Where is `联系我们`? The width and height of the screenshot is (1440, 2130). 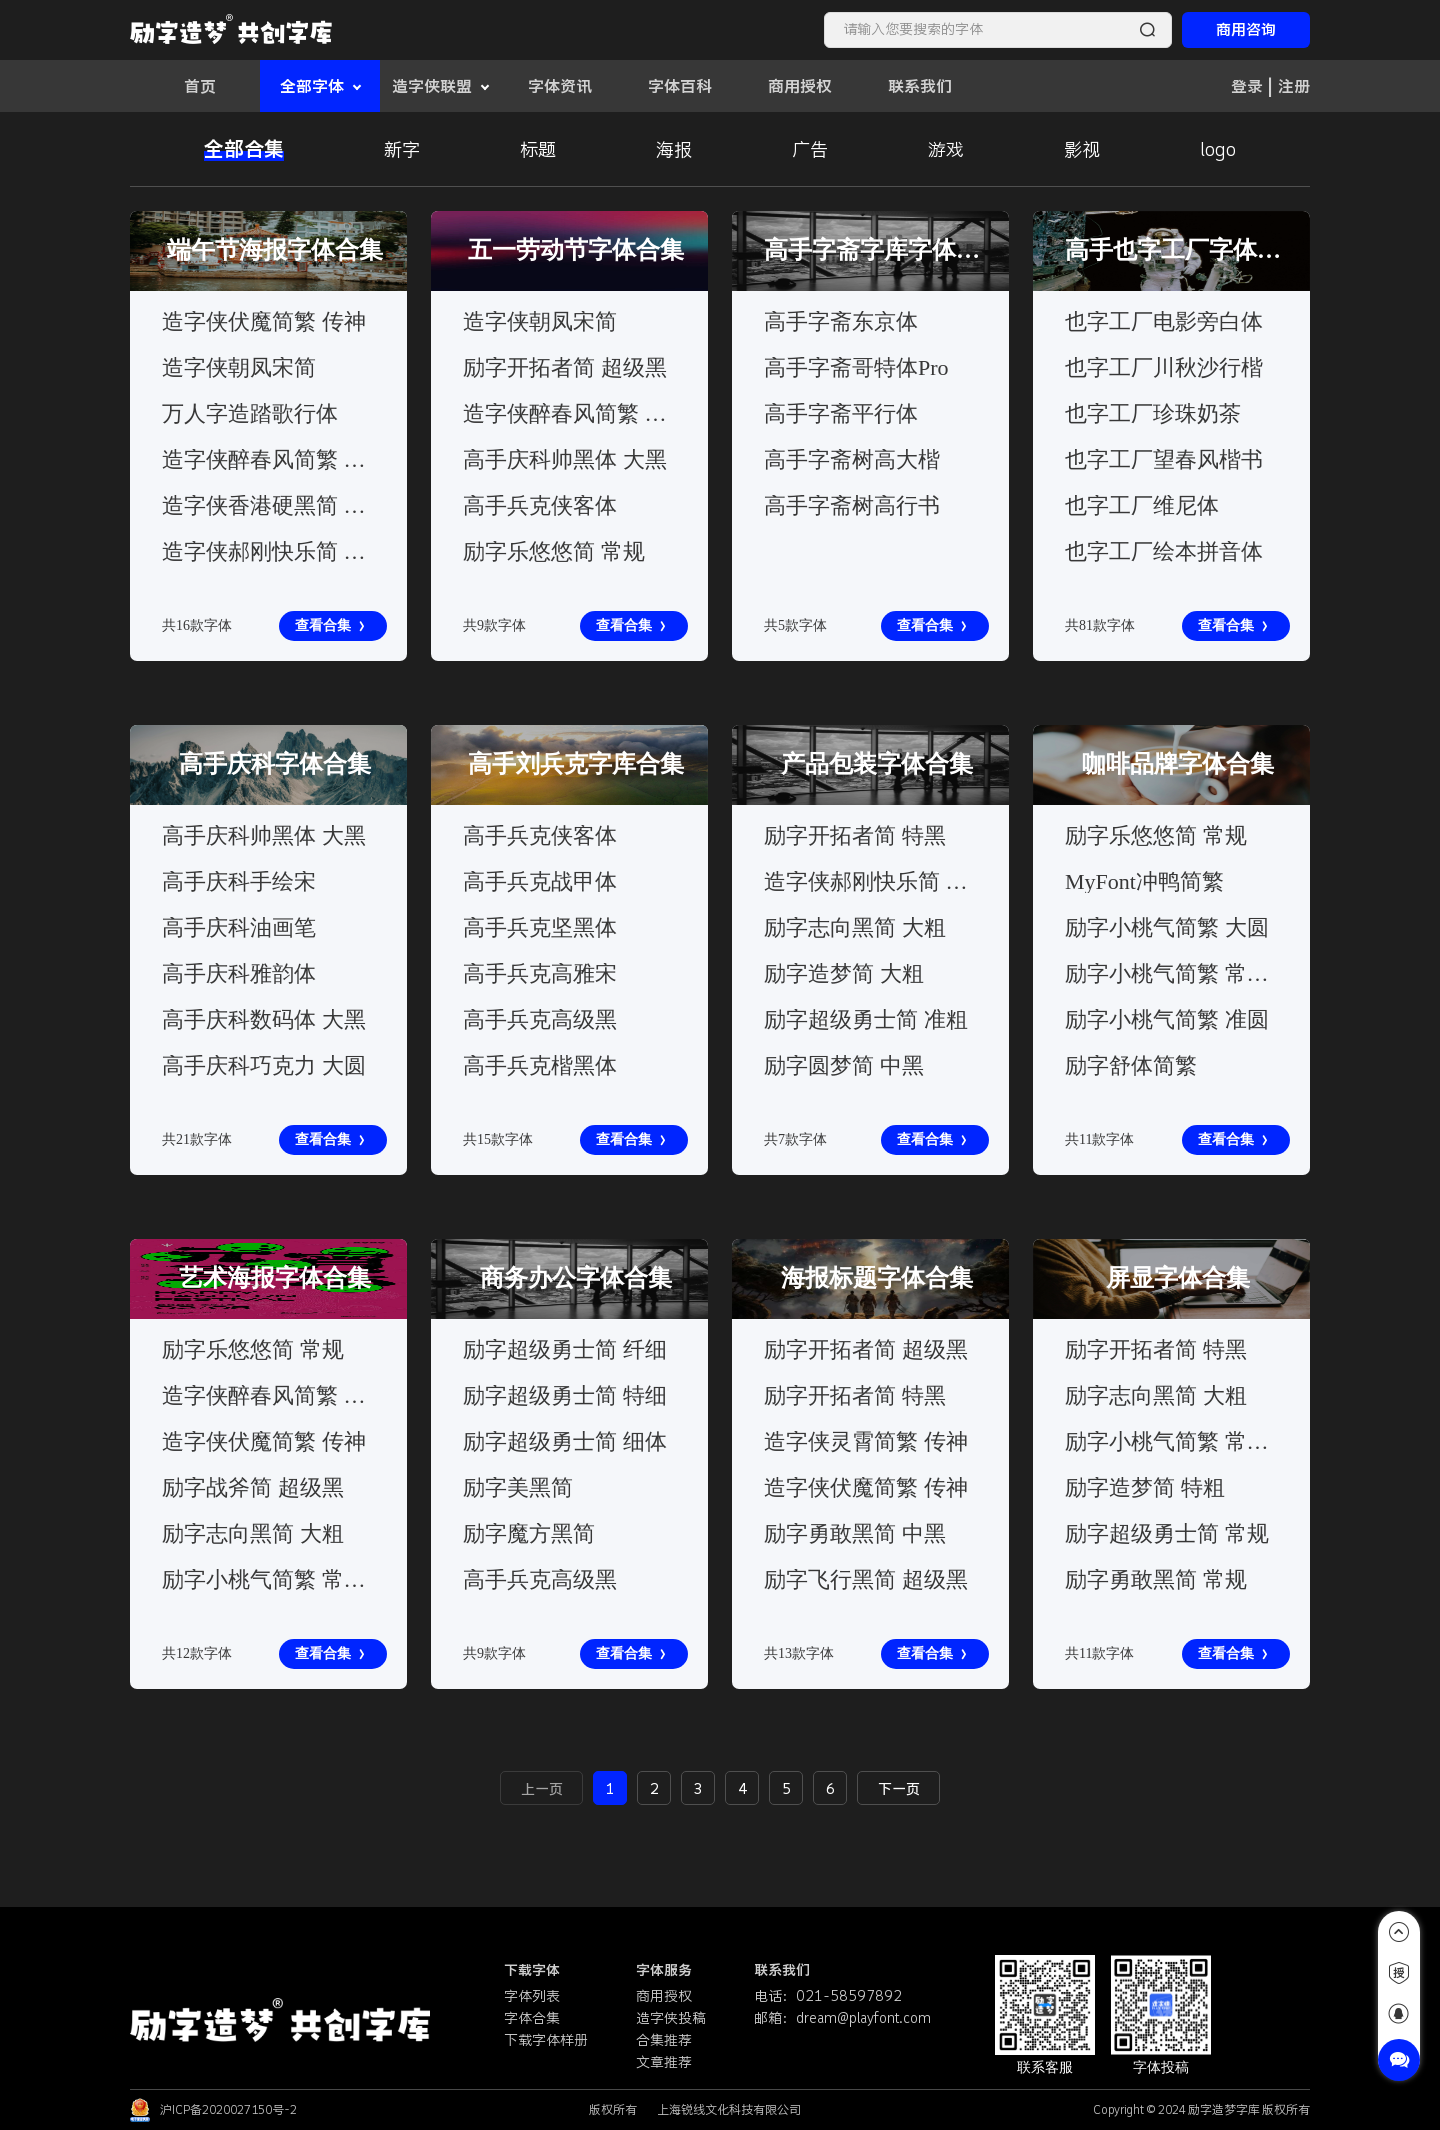
联系我们 is located at coordinates (920, 86).